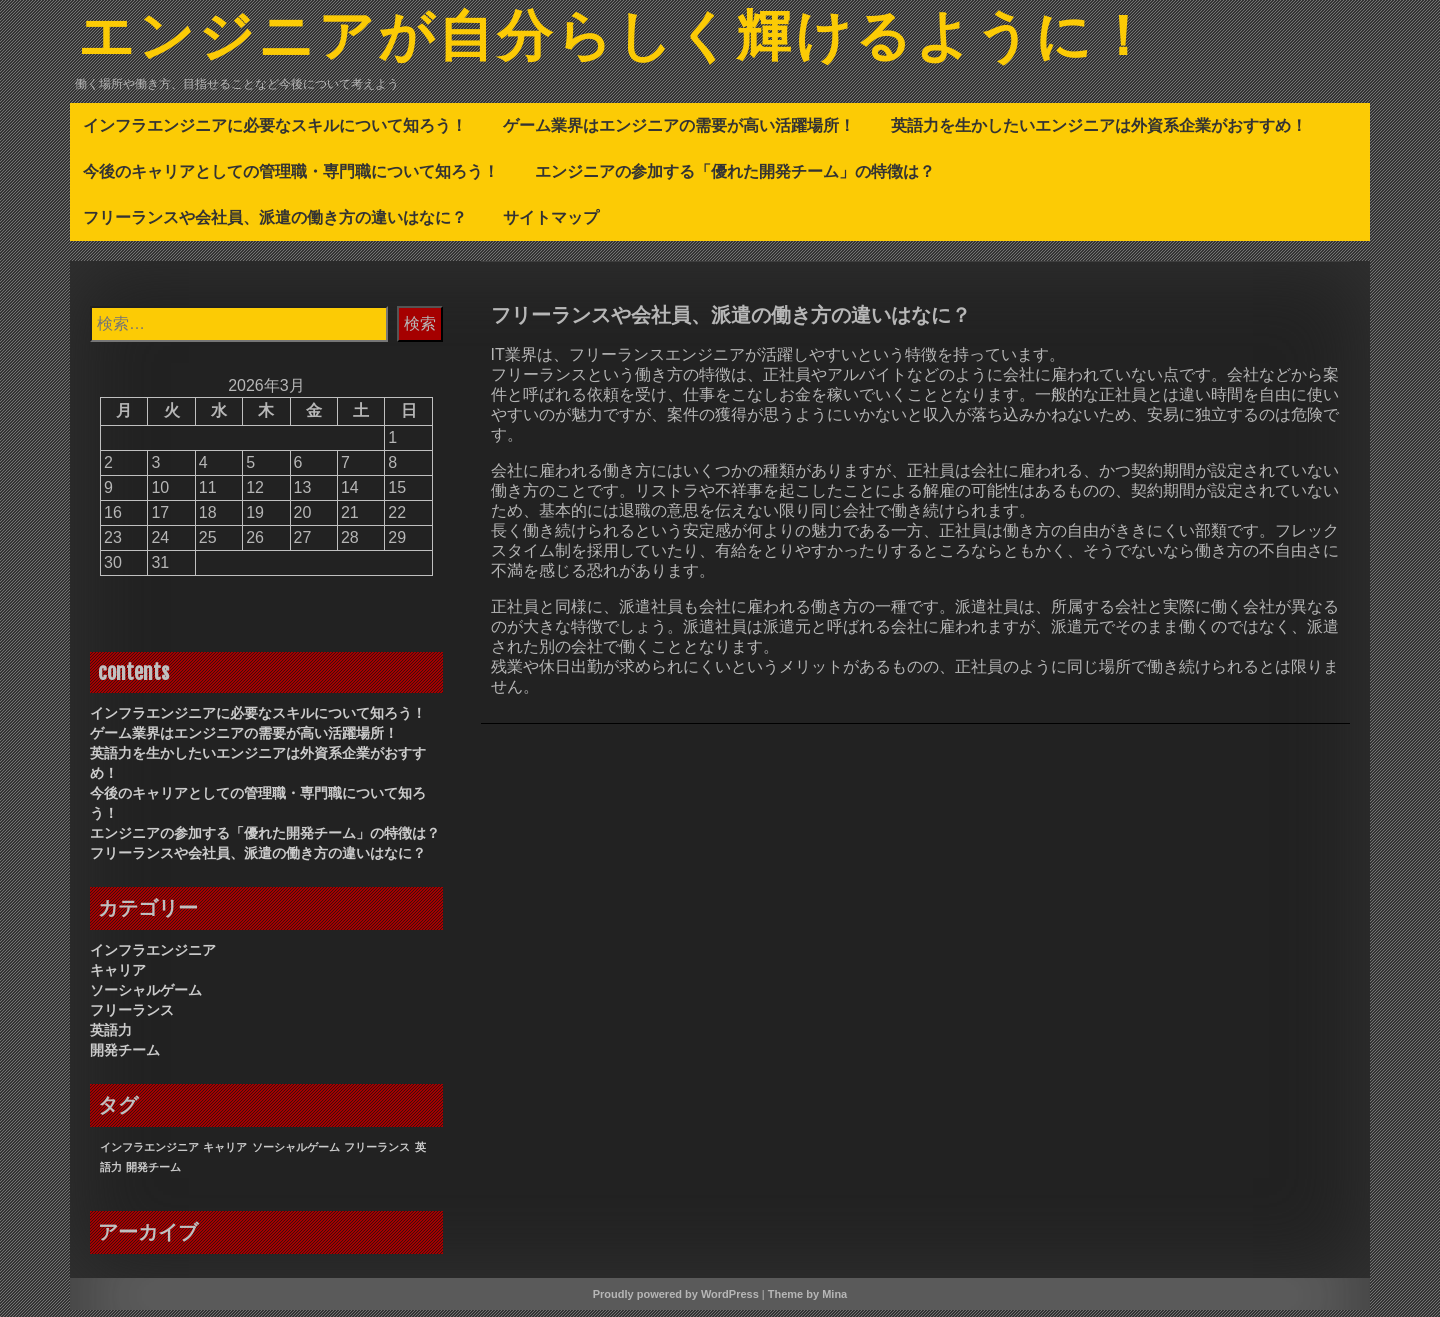 The height and width of the screenshot is (1317, 1440). What do you see at coordinates (149, 1154) in the screenshot?
I see `インフラエンジニア [インフラエンジニア (1個の項目)]` at bounding box center [149, 1154].